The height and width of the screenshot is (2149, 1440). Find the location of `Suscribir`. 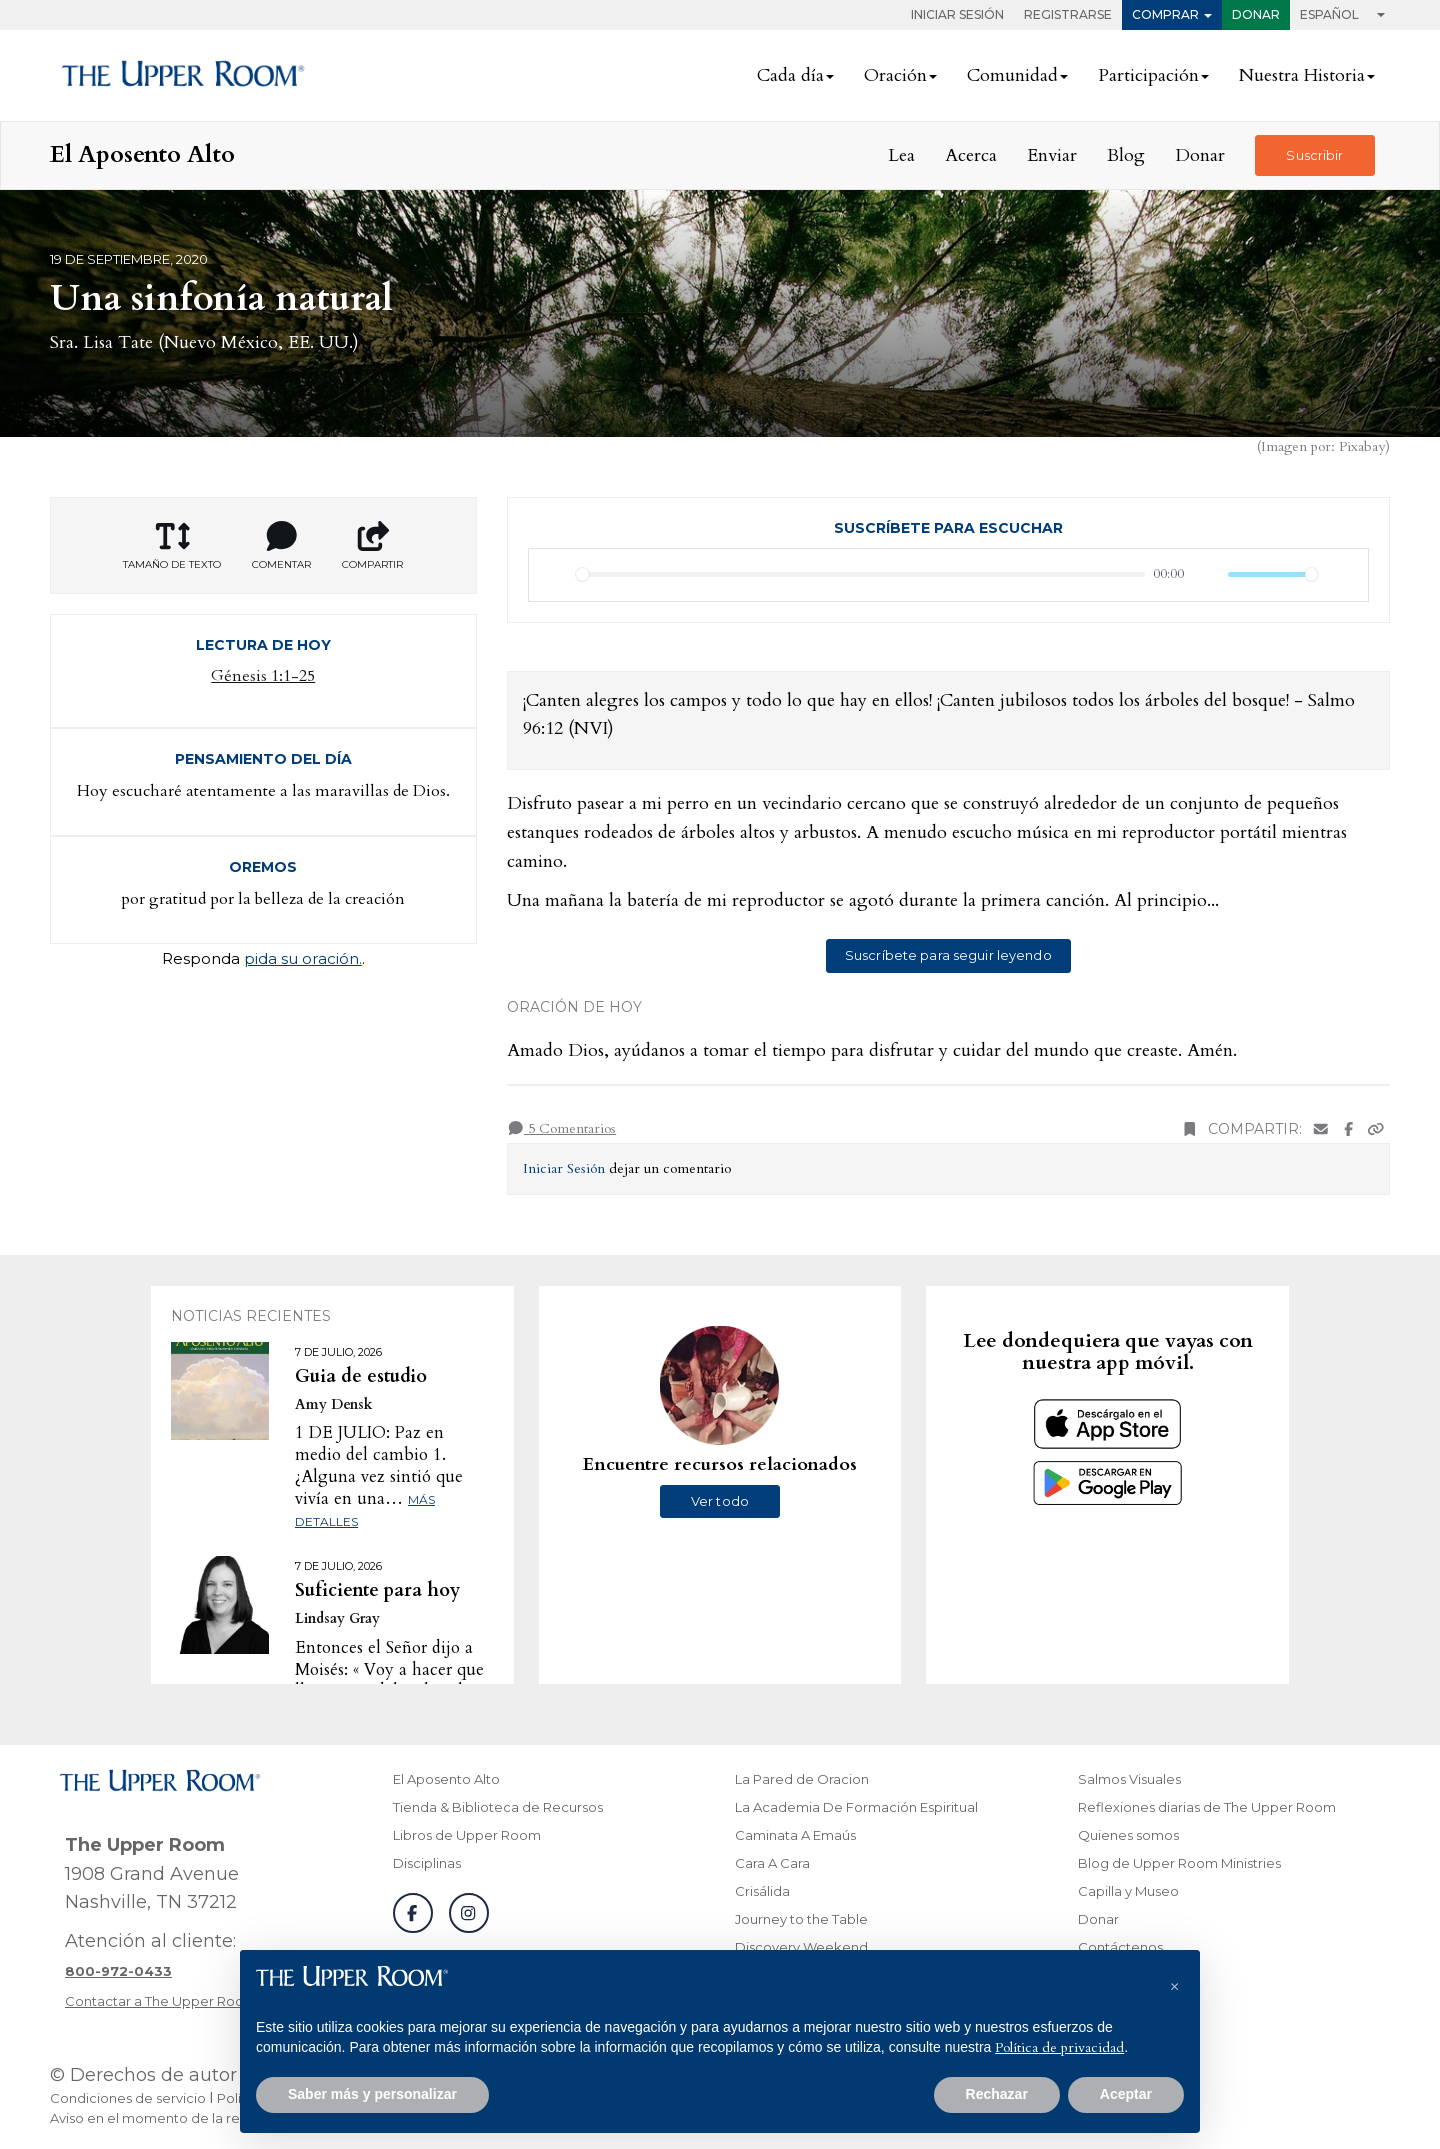

Suscribir is located at coordinates (1314, 155).